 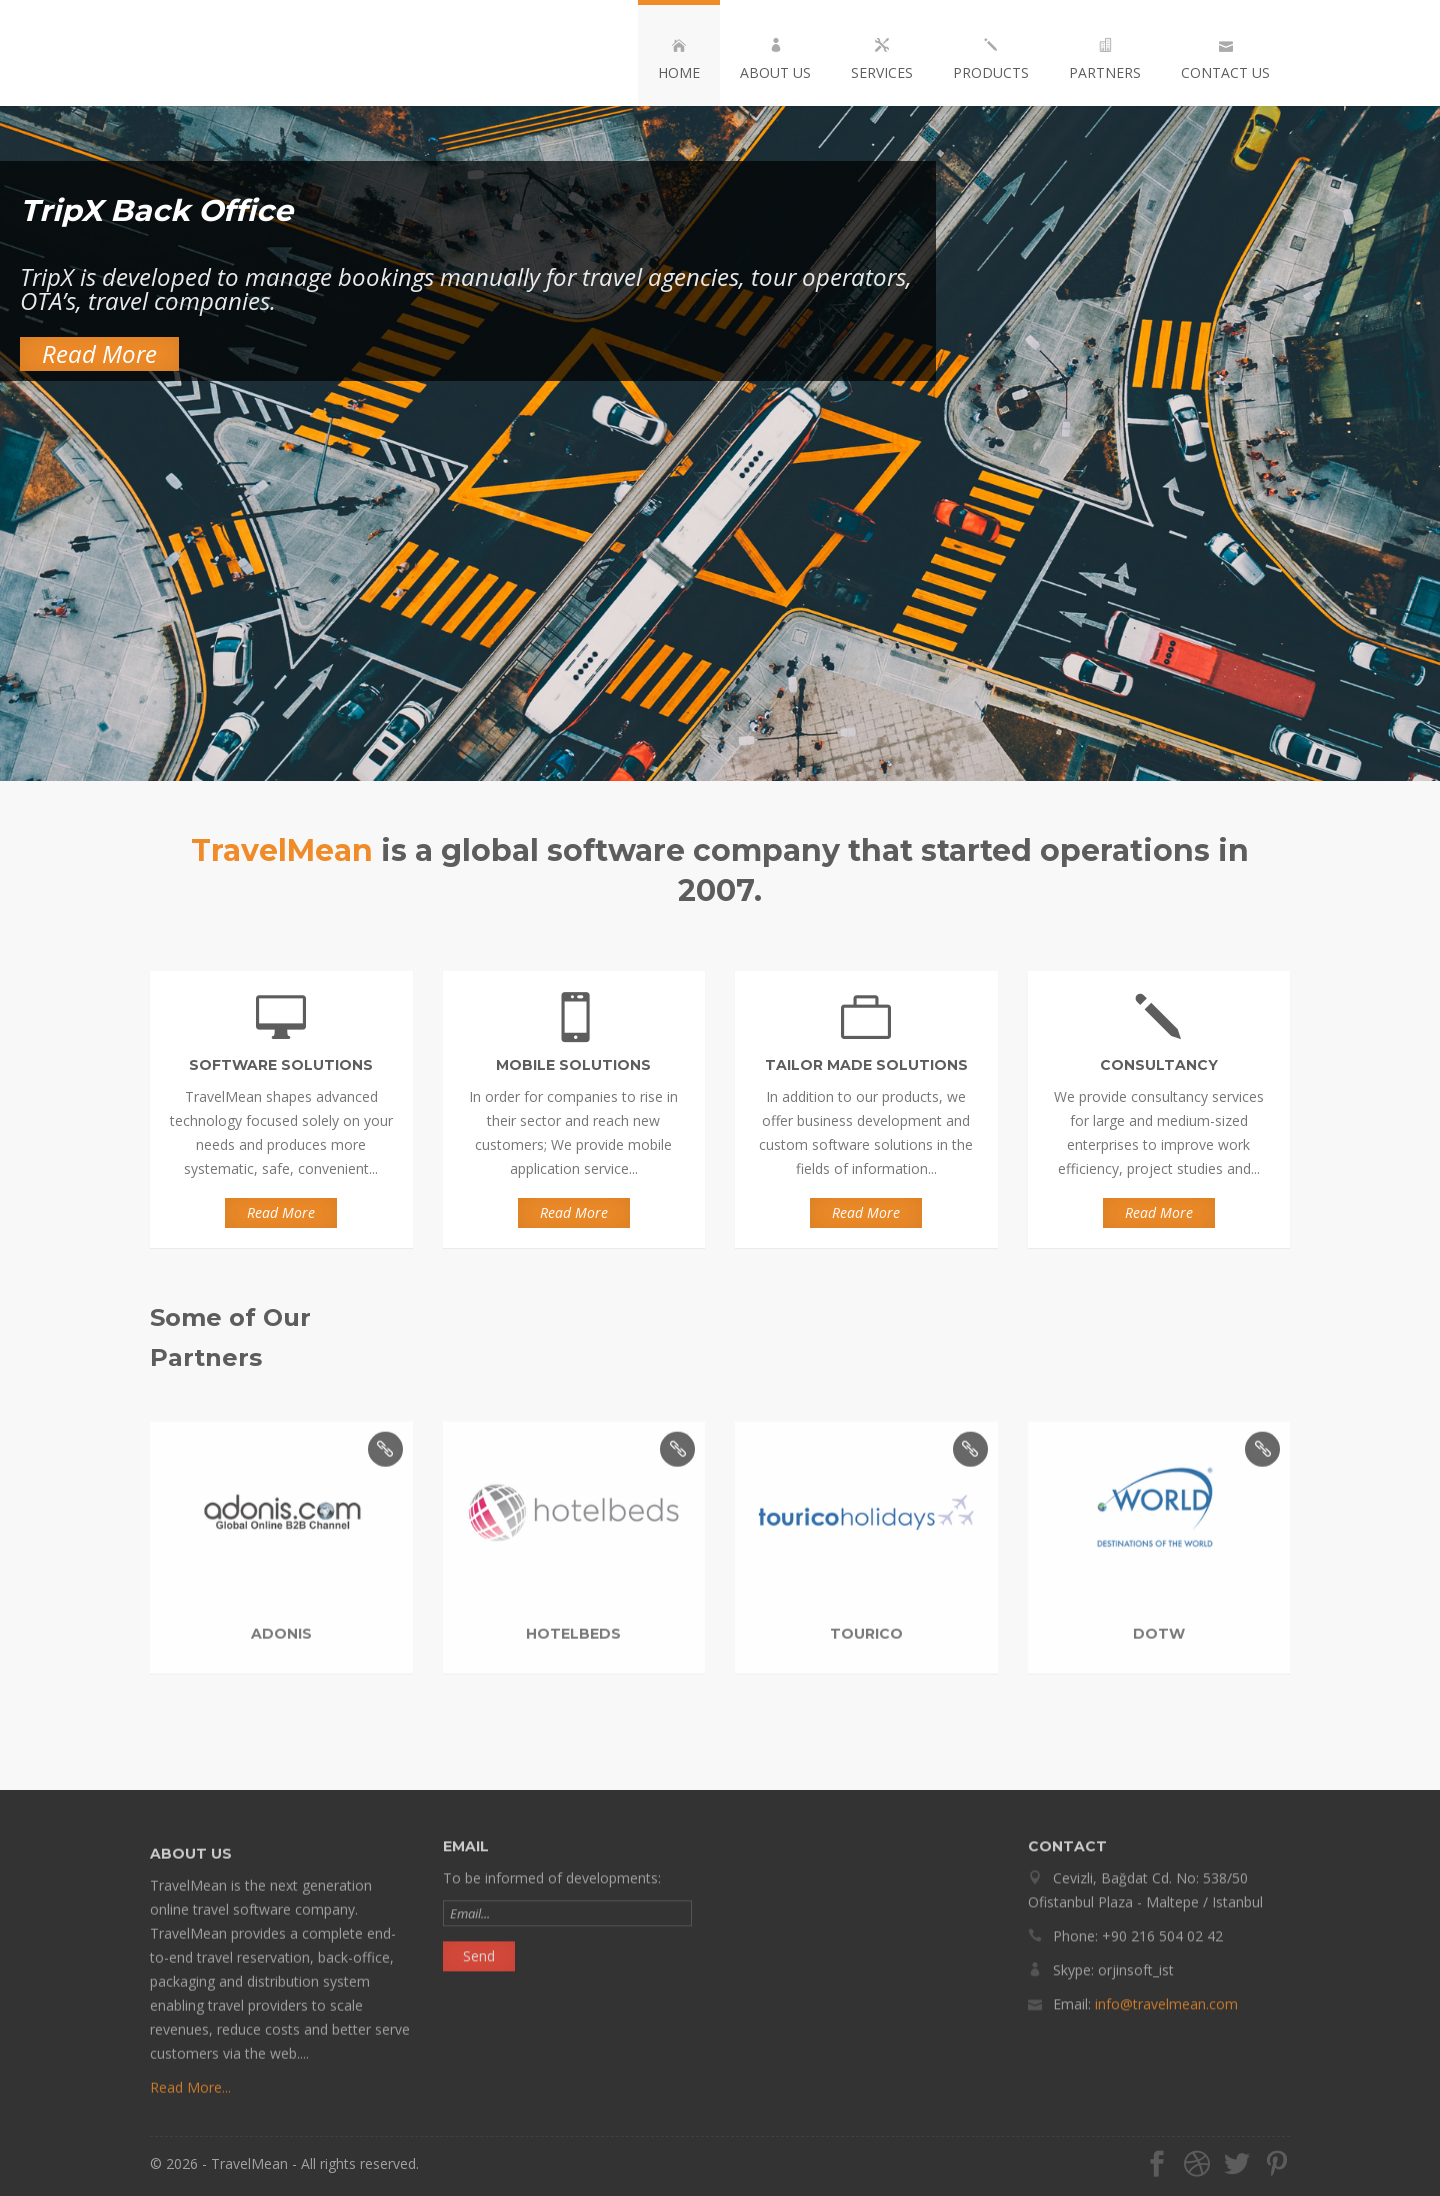 What do you see at coordinates (1166, 1996) in the screenshot?
I see `info@travelmean.com` at bounding box center [1166, 1996].